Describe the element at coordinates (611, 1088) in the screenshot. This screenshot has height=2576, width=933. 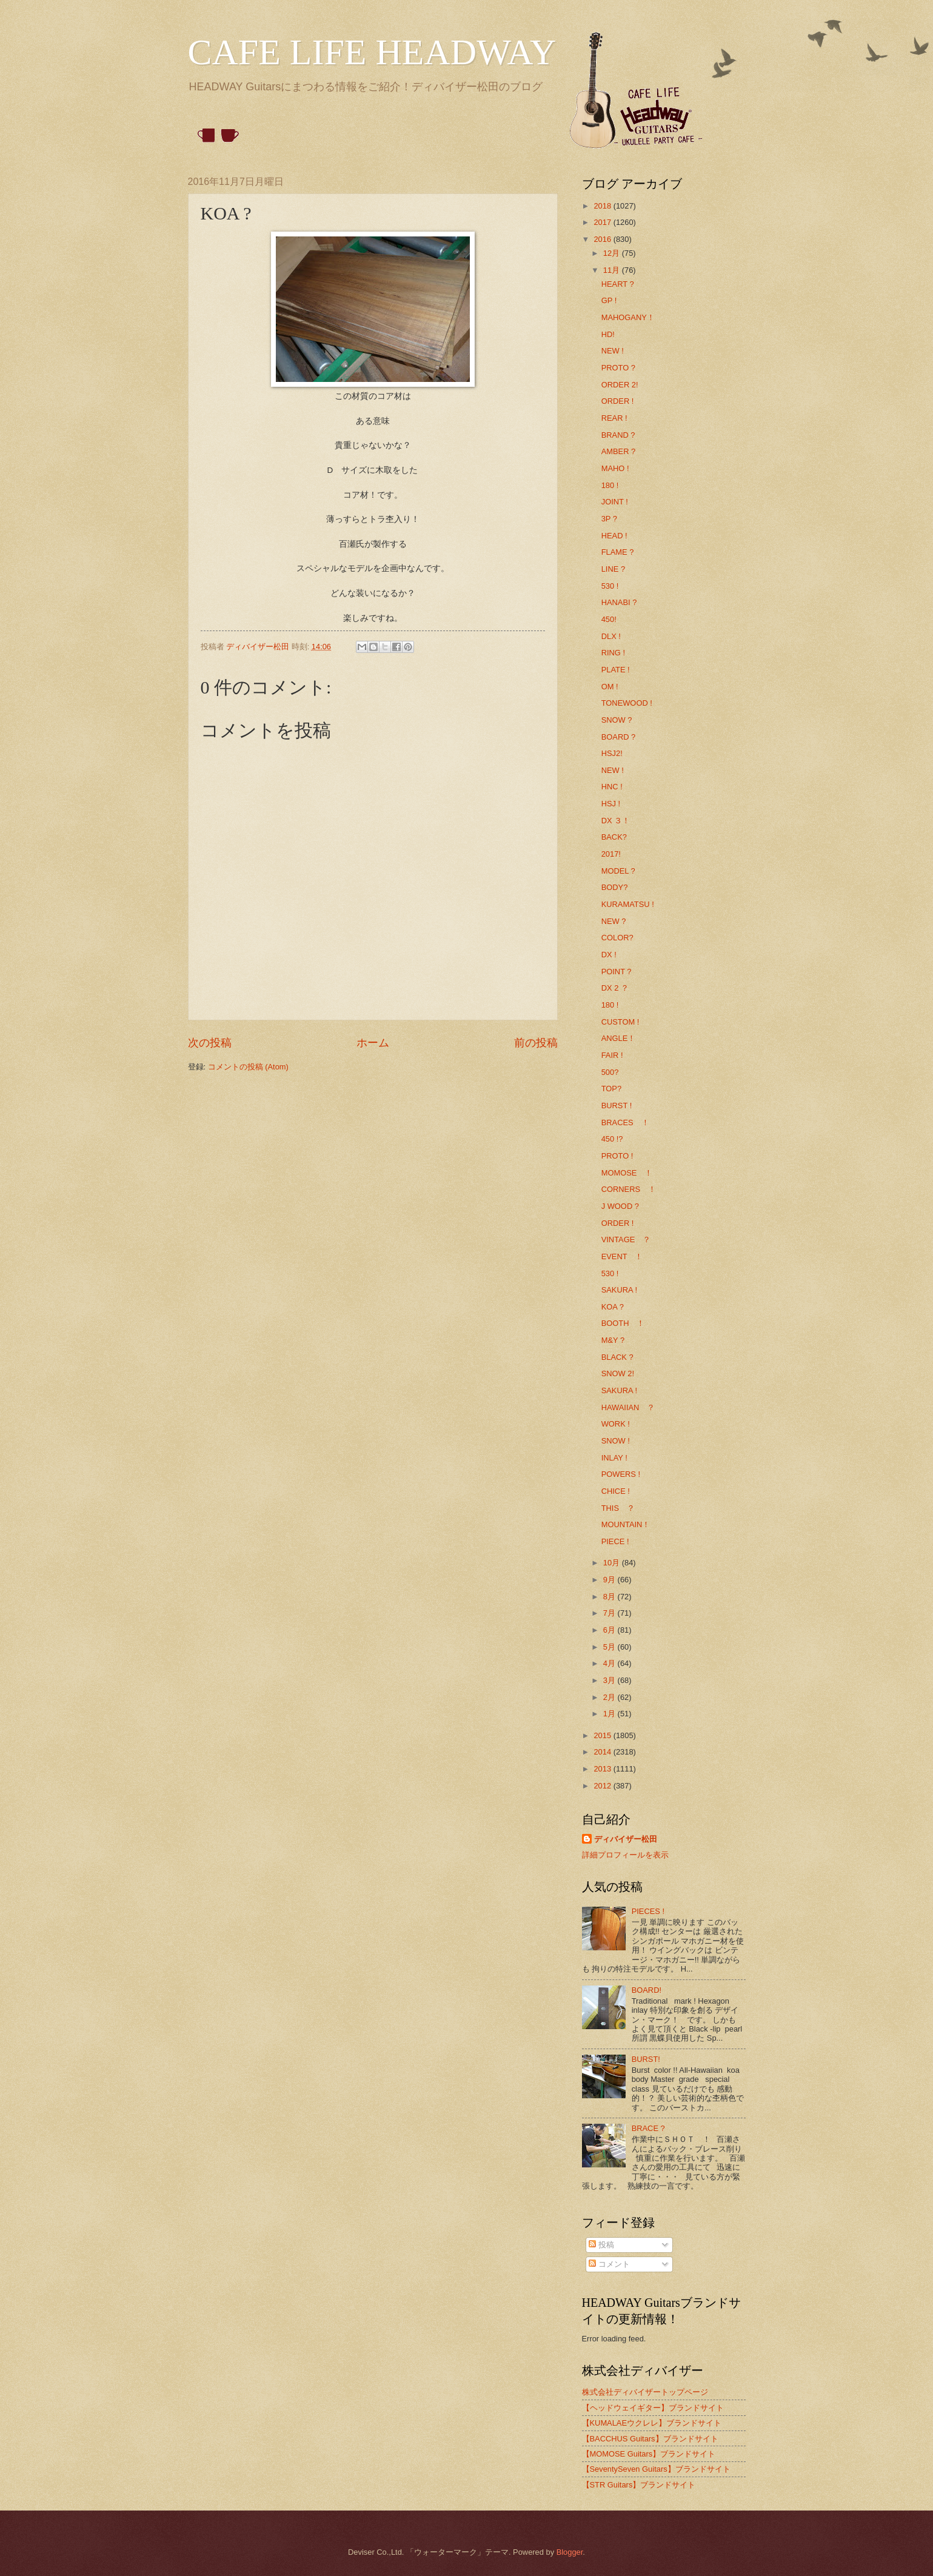
I see `TOP?` at that location.